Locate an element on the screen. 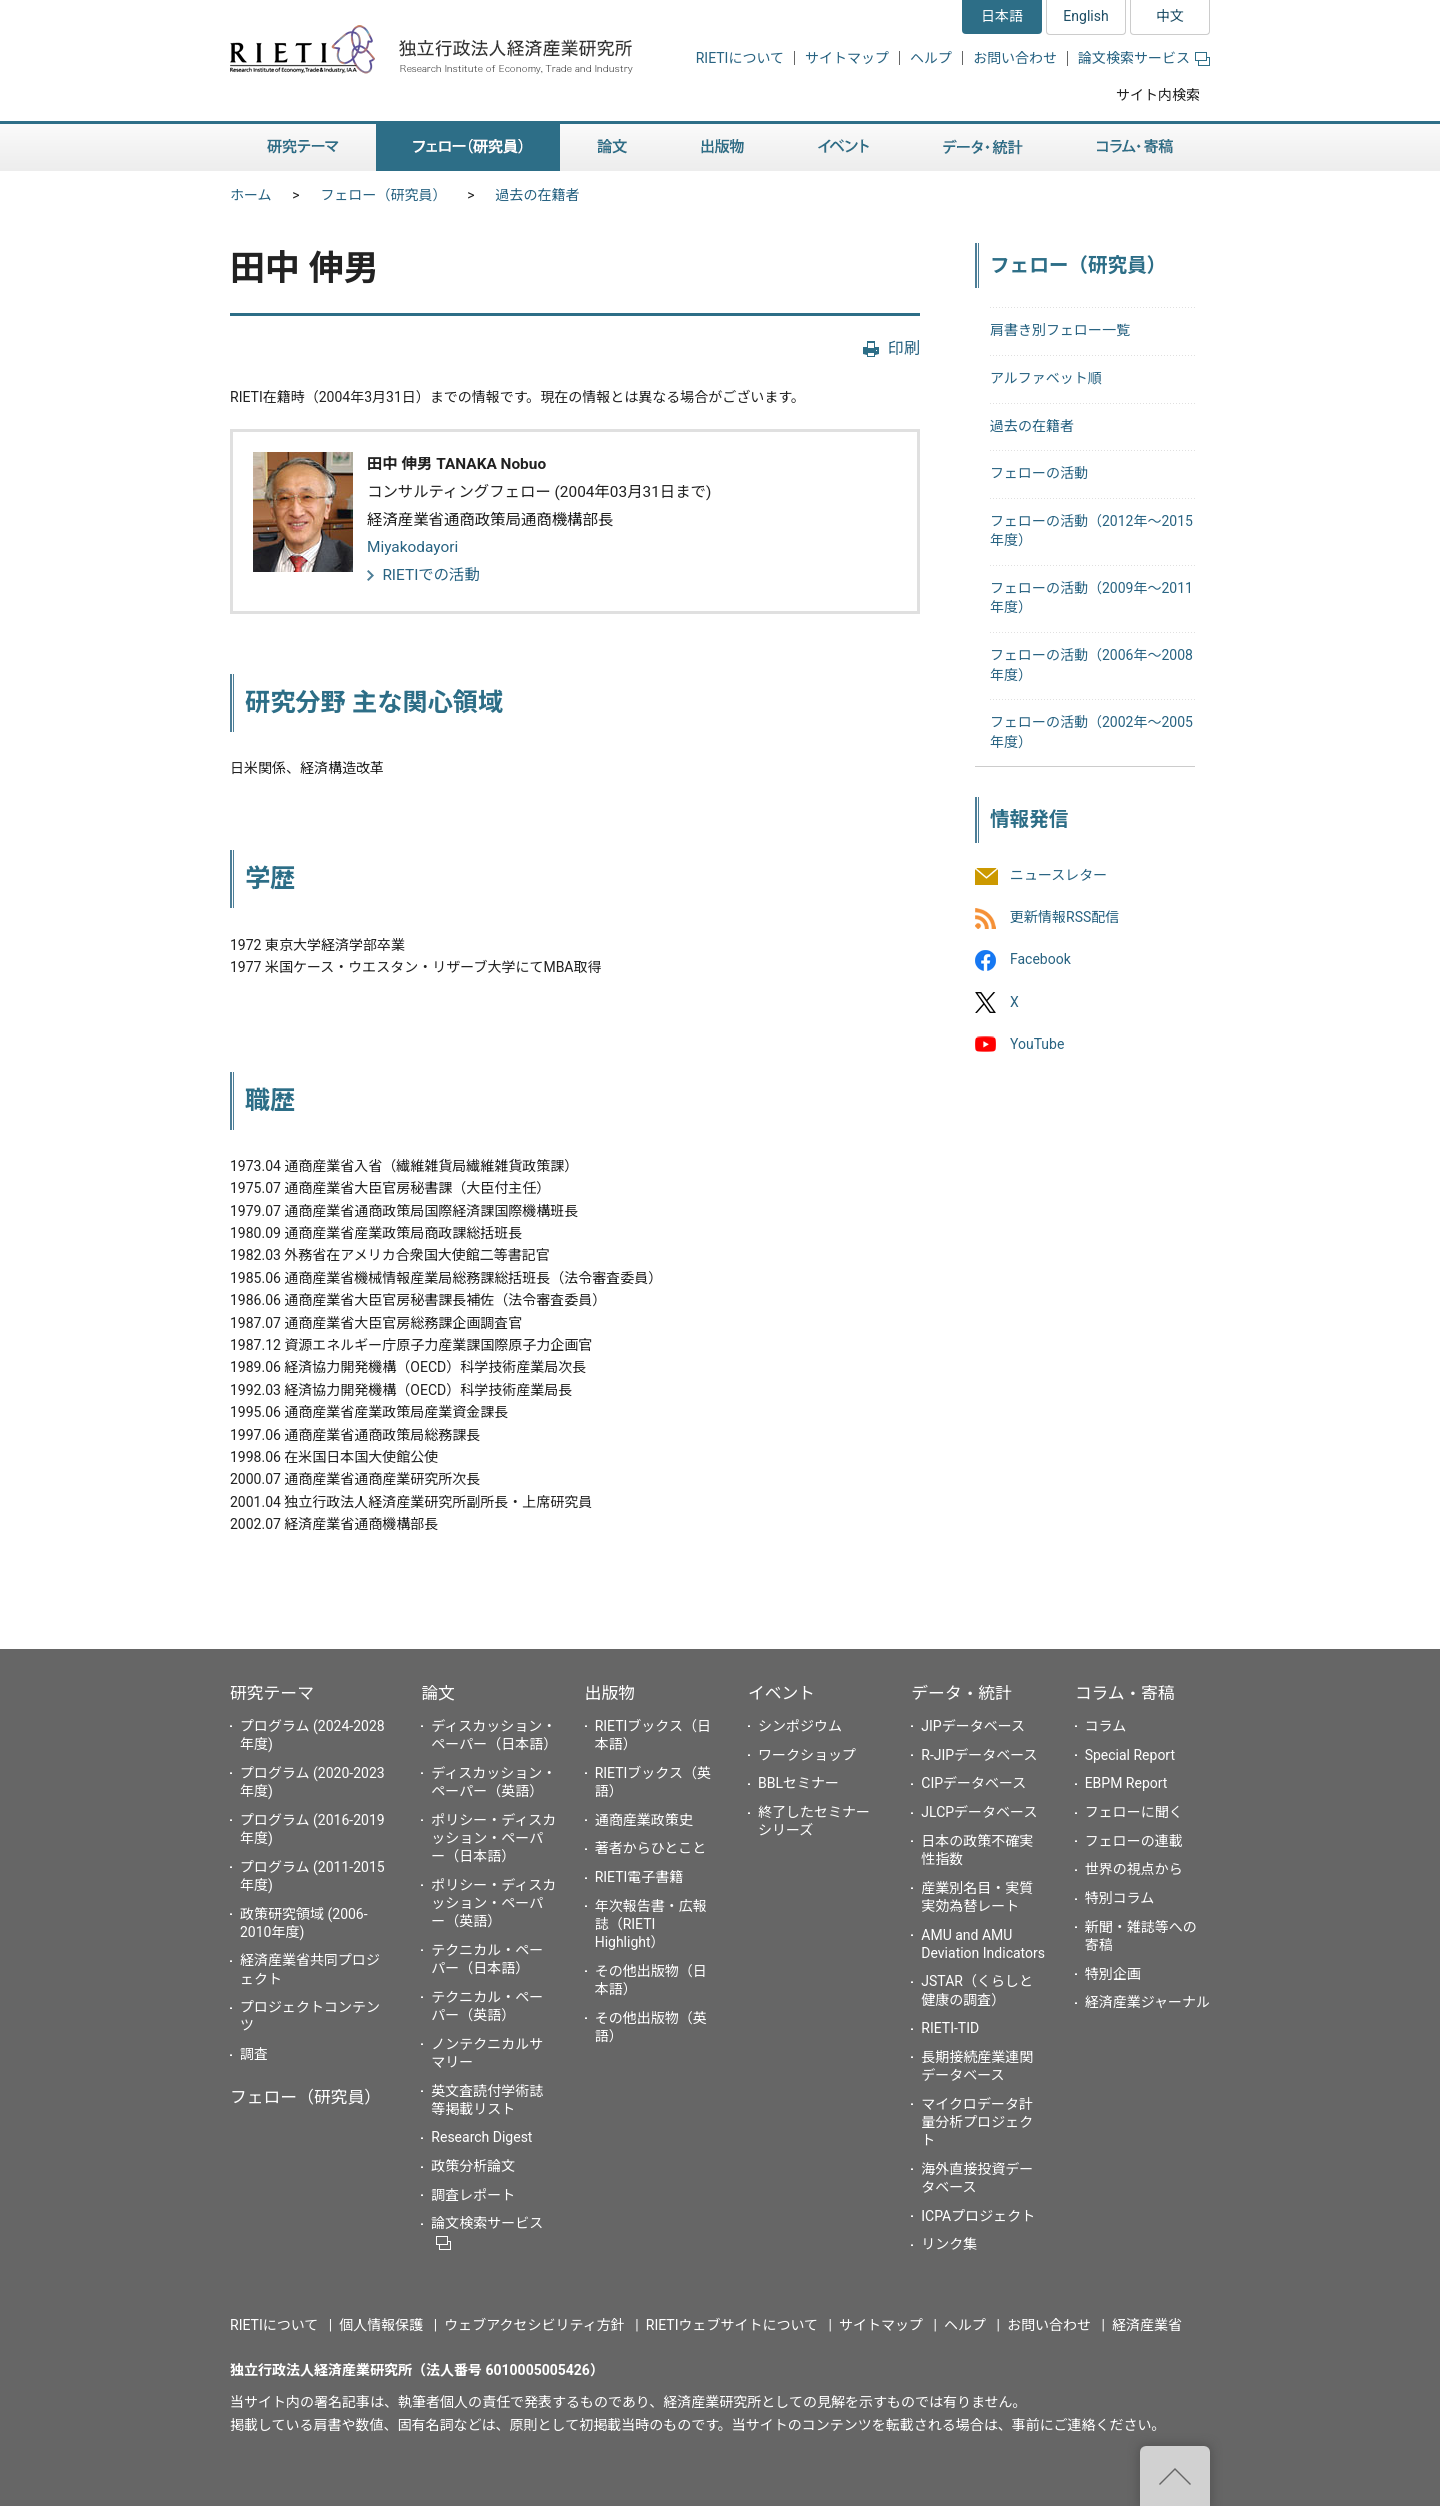 This screenshot has height=2506, width=1440. コラム is located at coordinates (1106, 1726).